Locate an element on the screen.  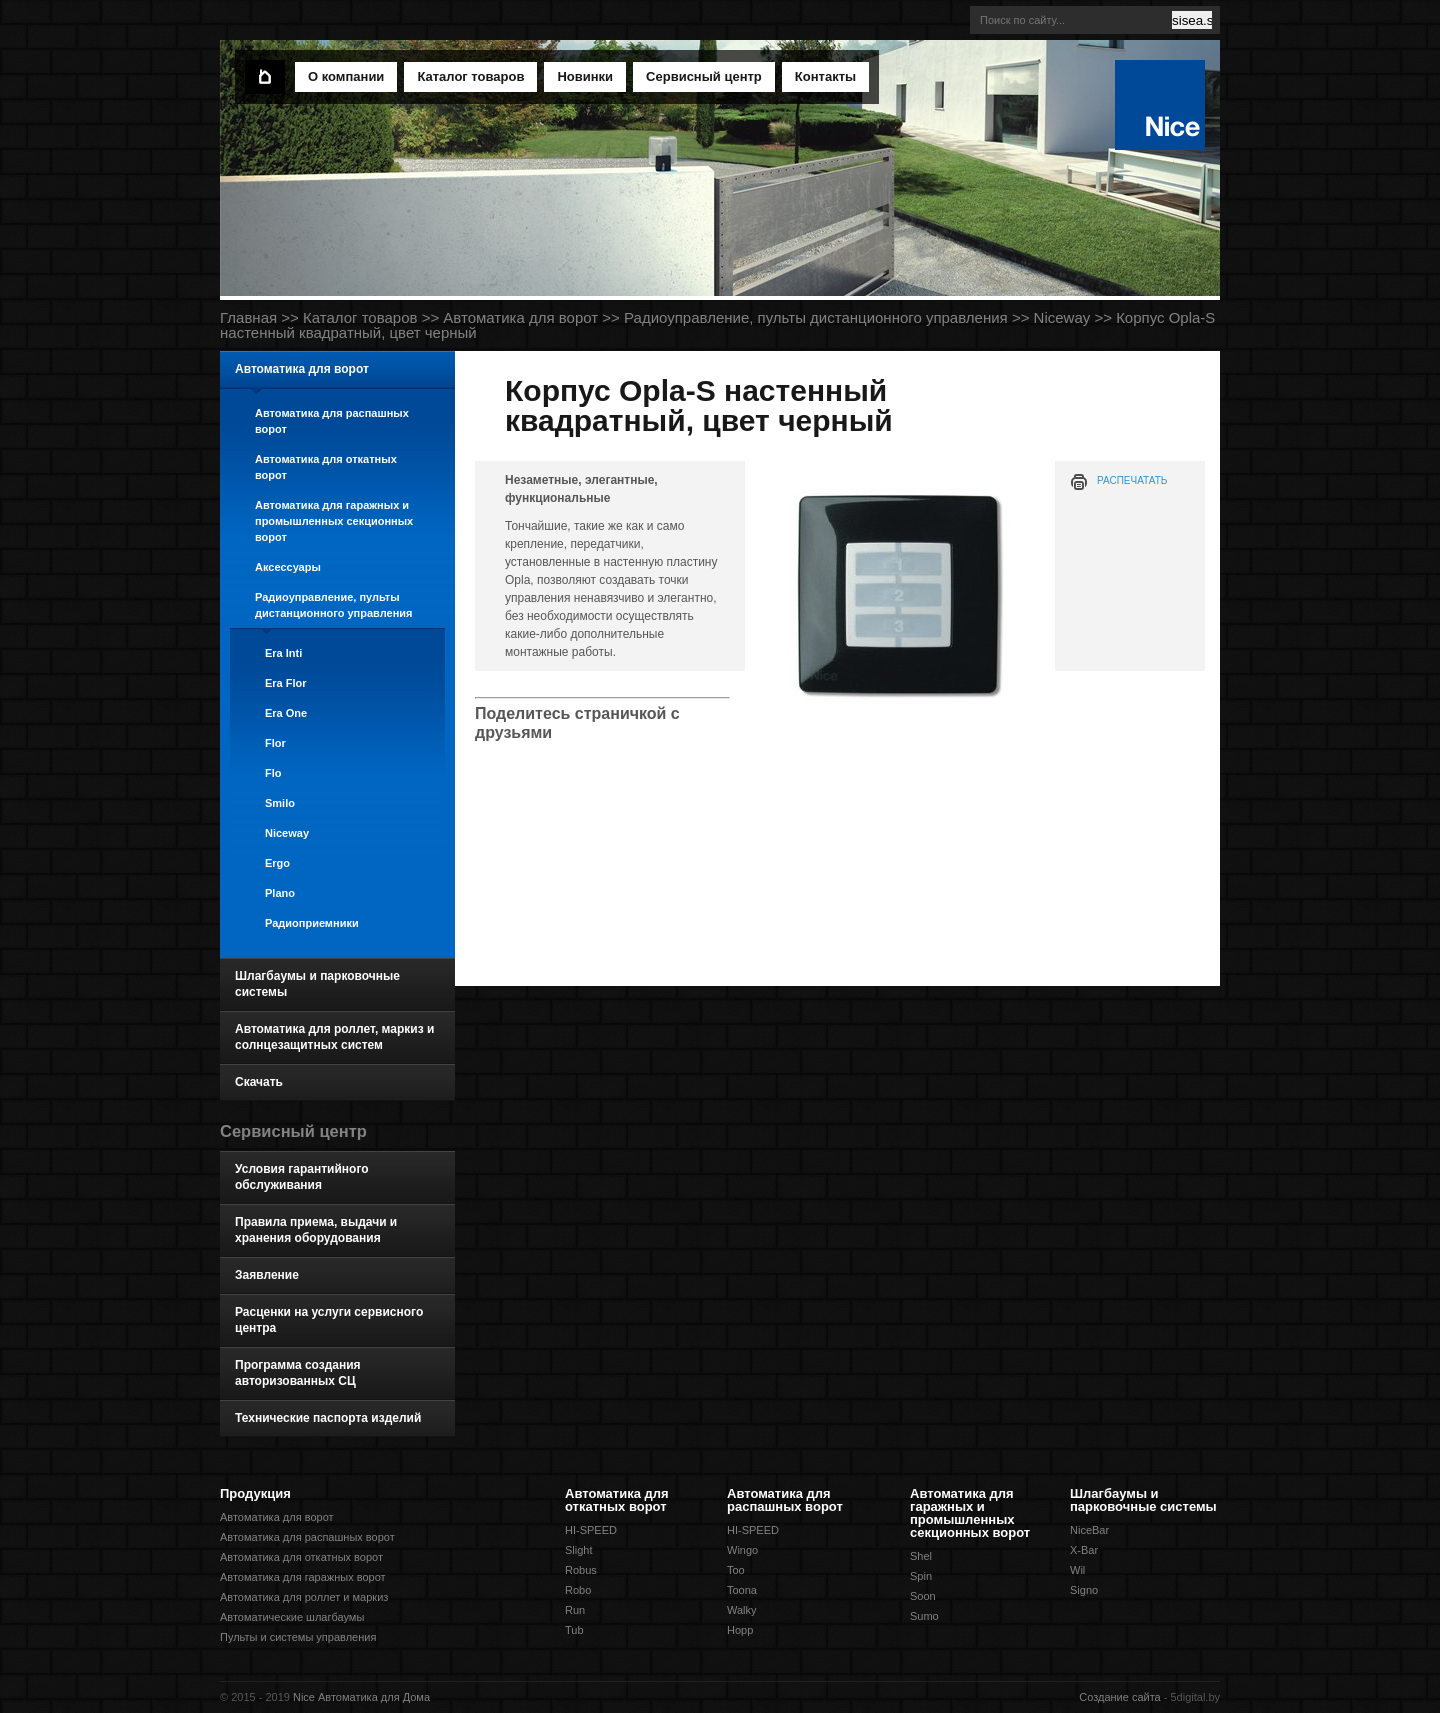
Era Flor is located at coordinates (286, 683).